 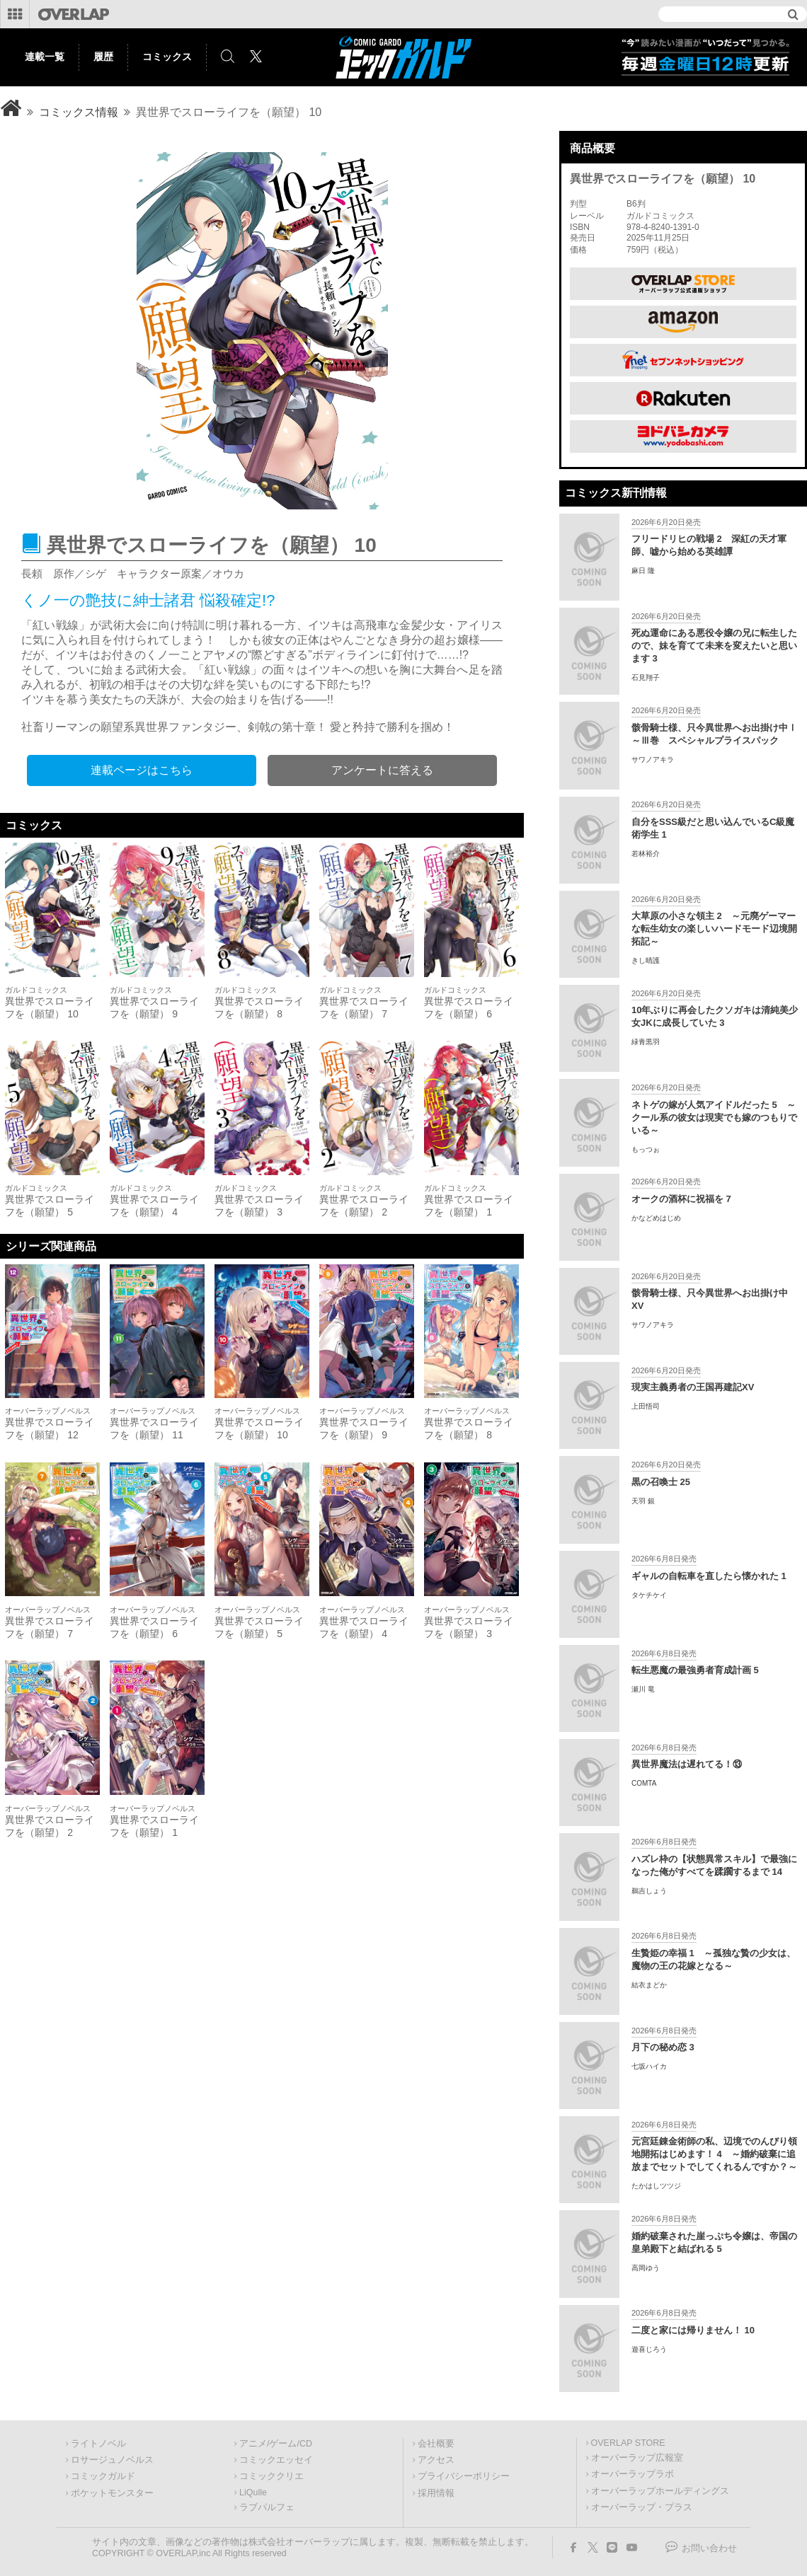 I want to click on 上田悟司, so click(x=645, y=1406).